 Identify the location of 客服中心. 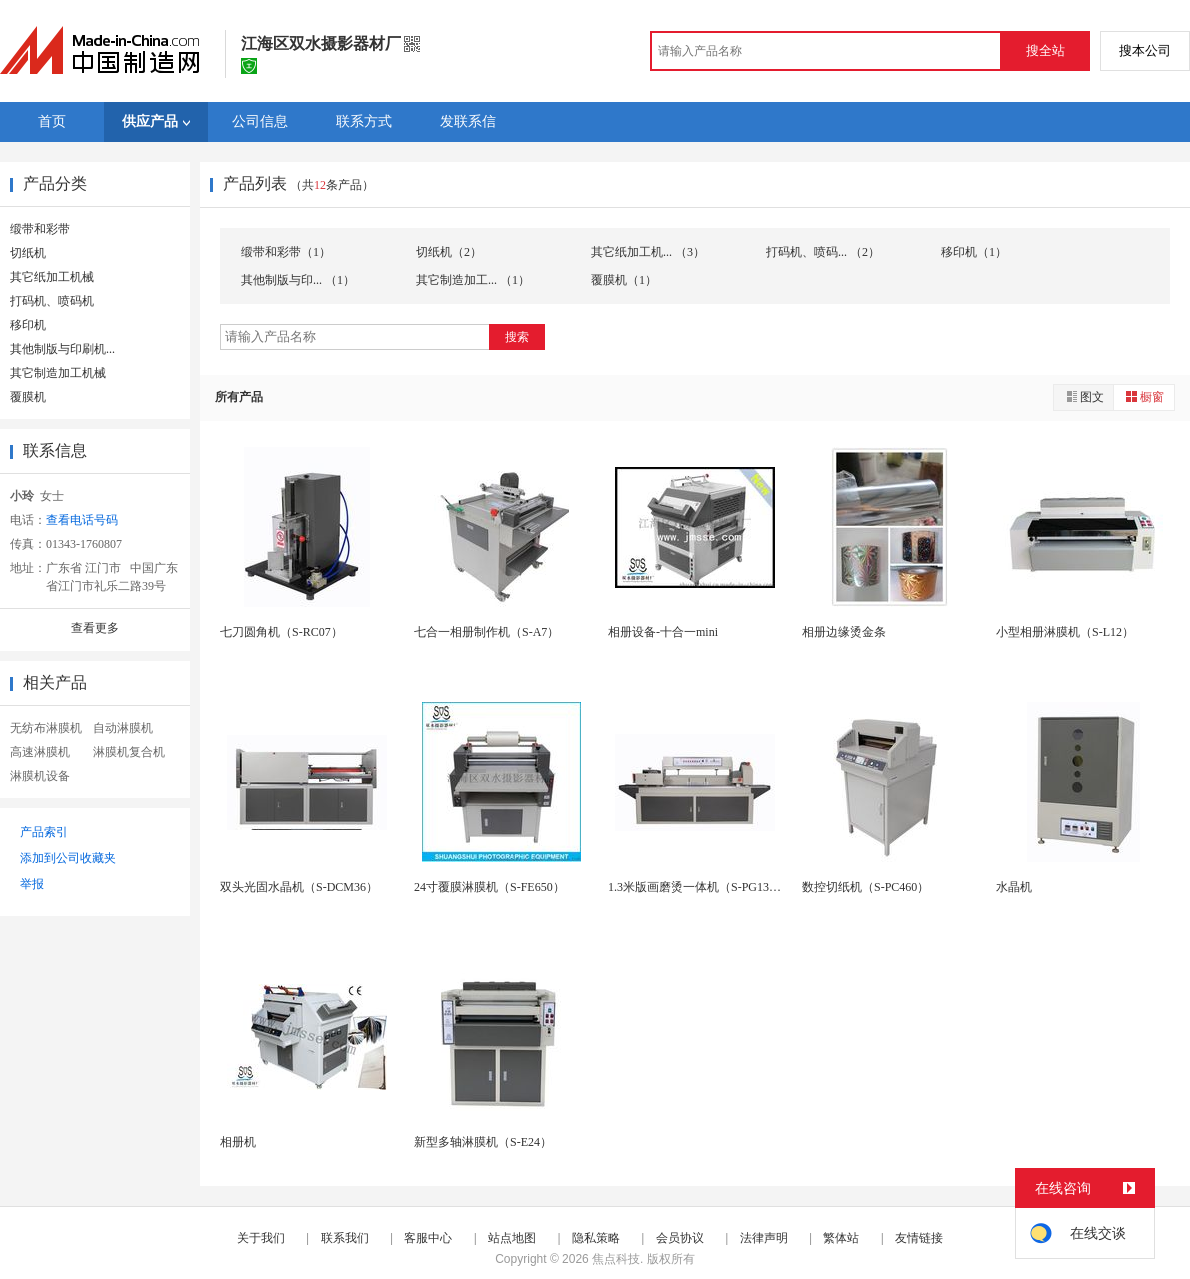
(428, 1238).